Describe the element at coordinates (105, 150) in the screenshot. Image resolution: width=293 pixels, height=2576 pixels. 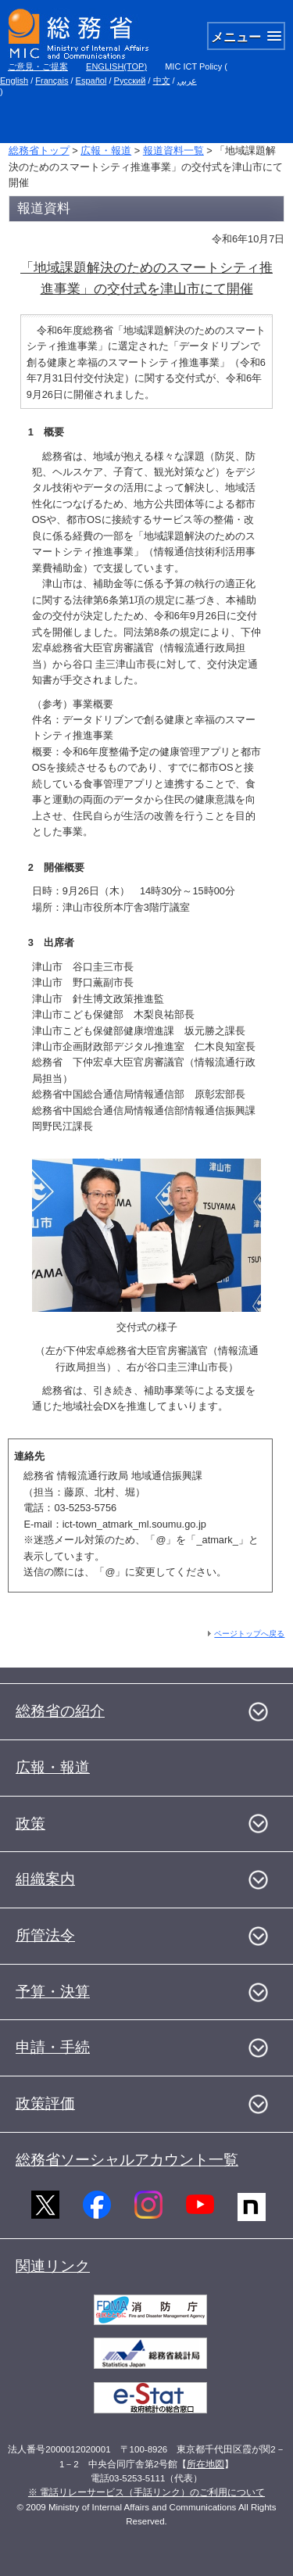
I see `広報・報道` at that location.